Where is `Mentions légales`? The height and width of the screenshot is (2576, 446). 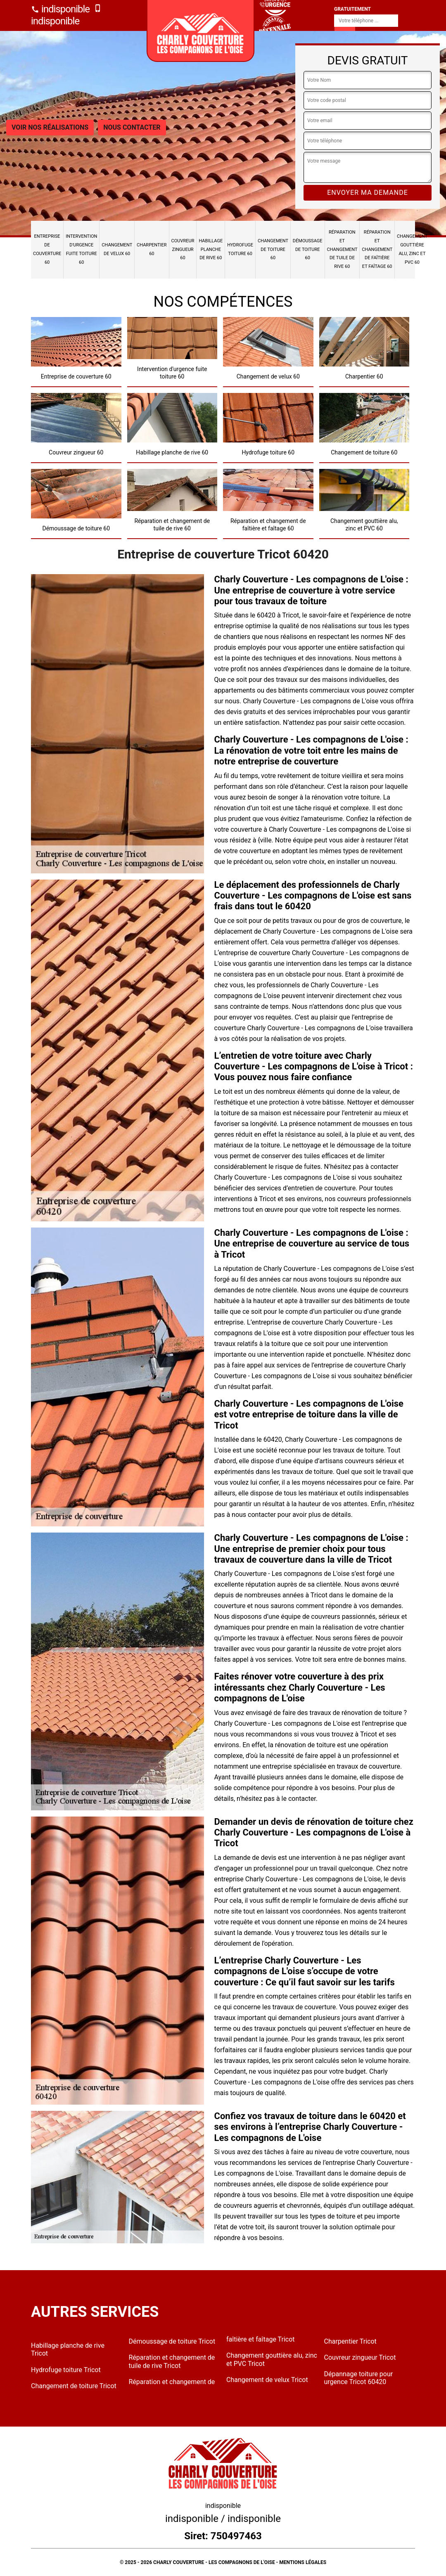
Mentions légales is located at coordinates (302, 2562).